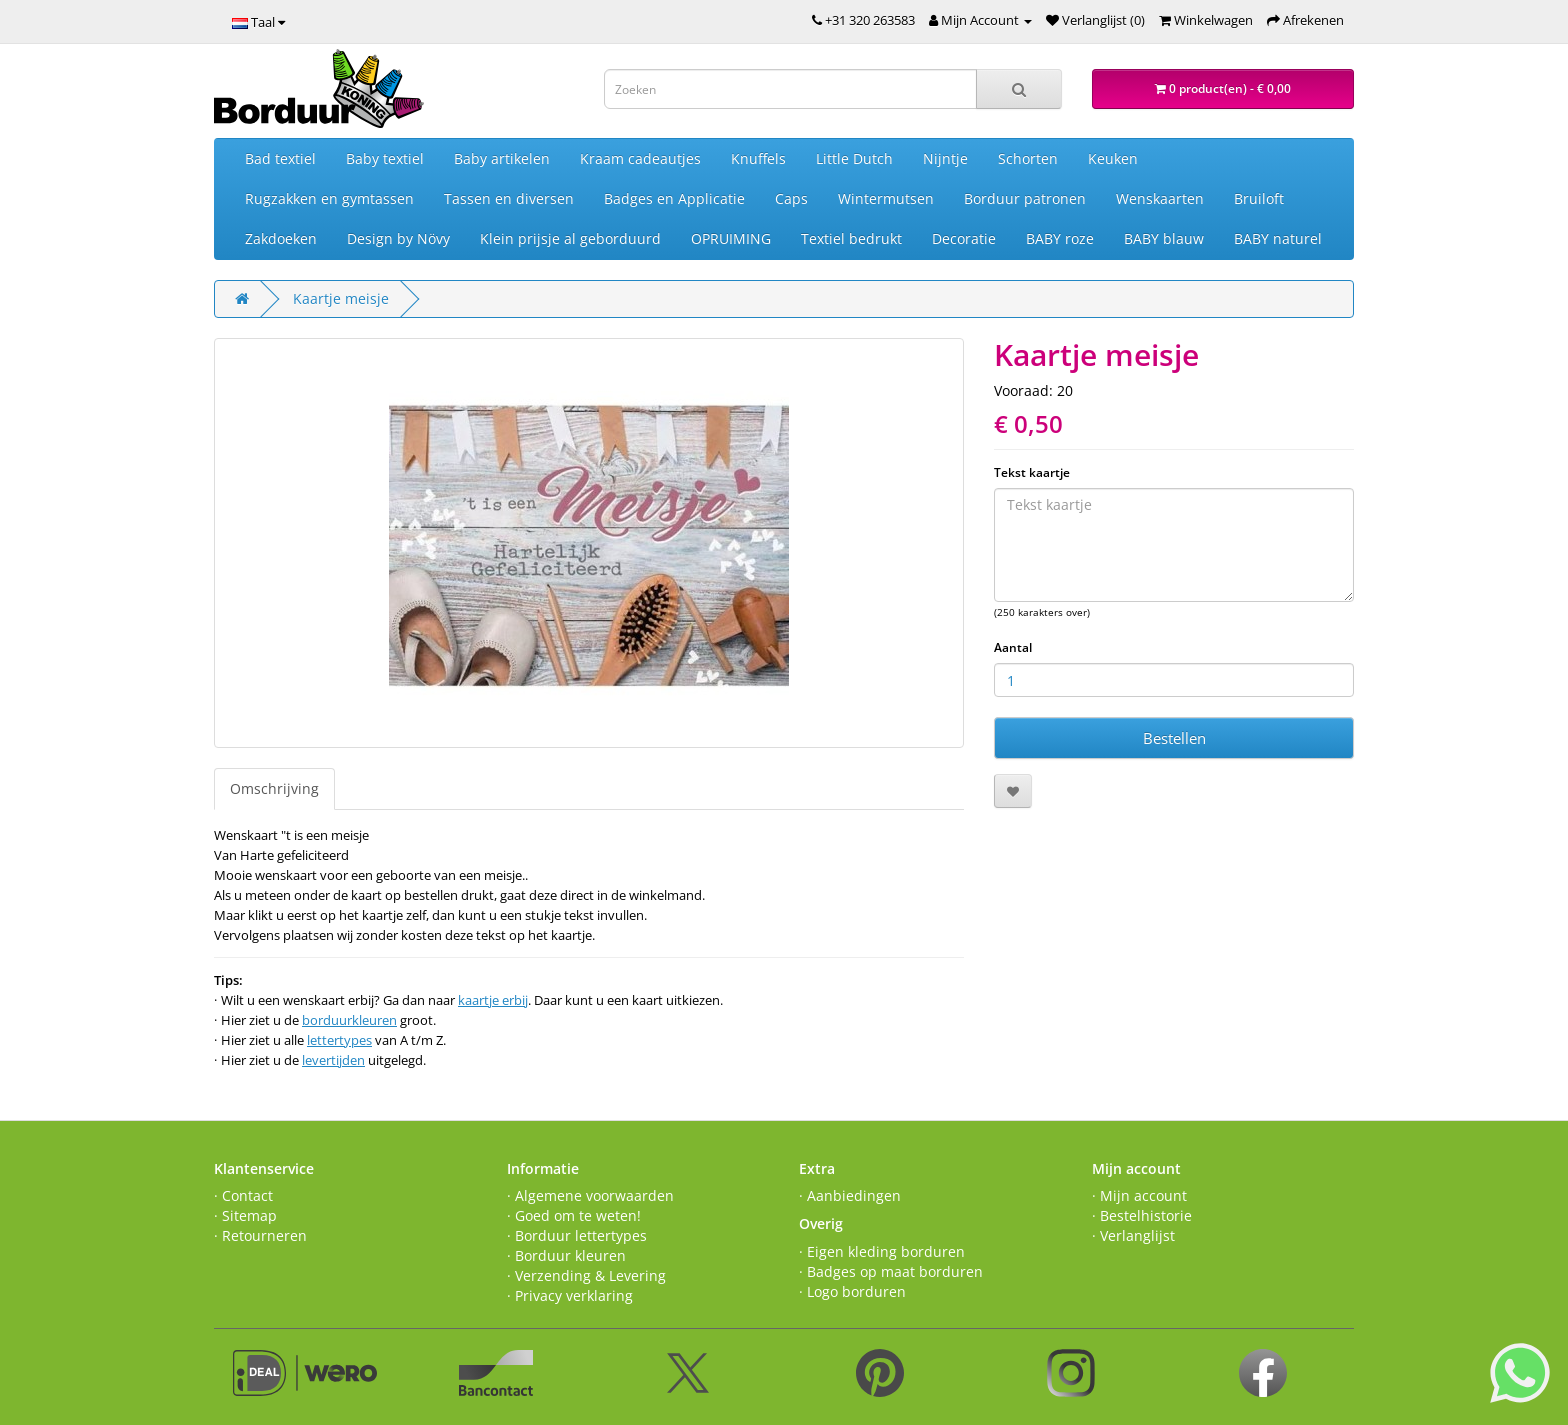  What do you see at coordinates (1025, 198) in the screenshot?
I see `Borduur patronen` at bounding box center [1025, 198].